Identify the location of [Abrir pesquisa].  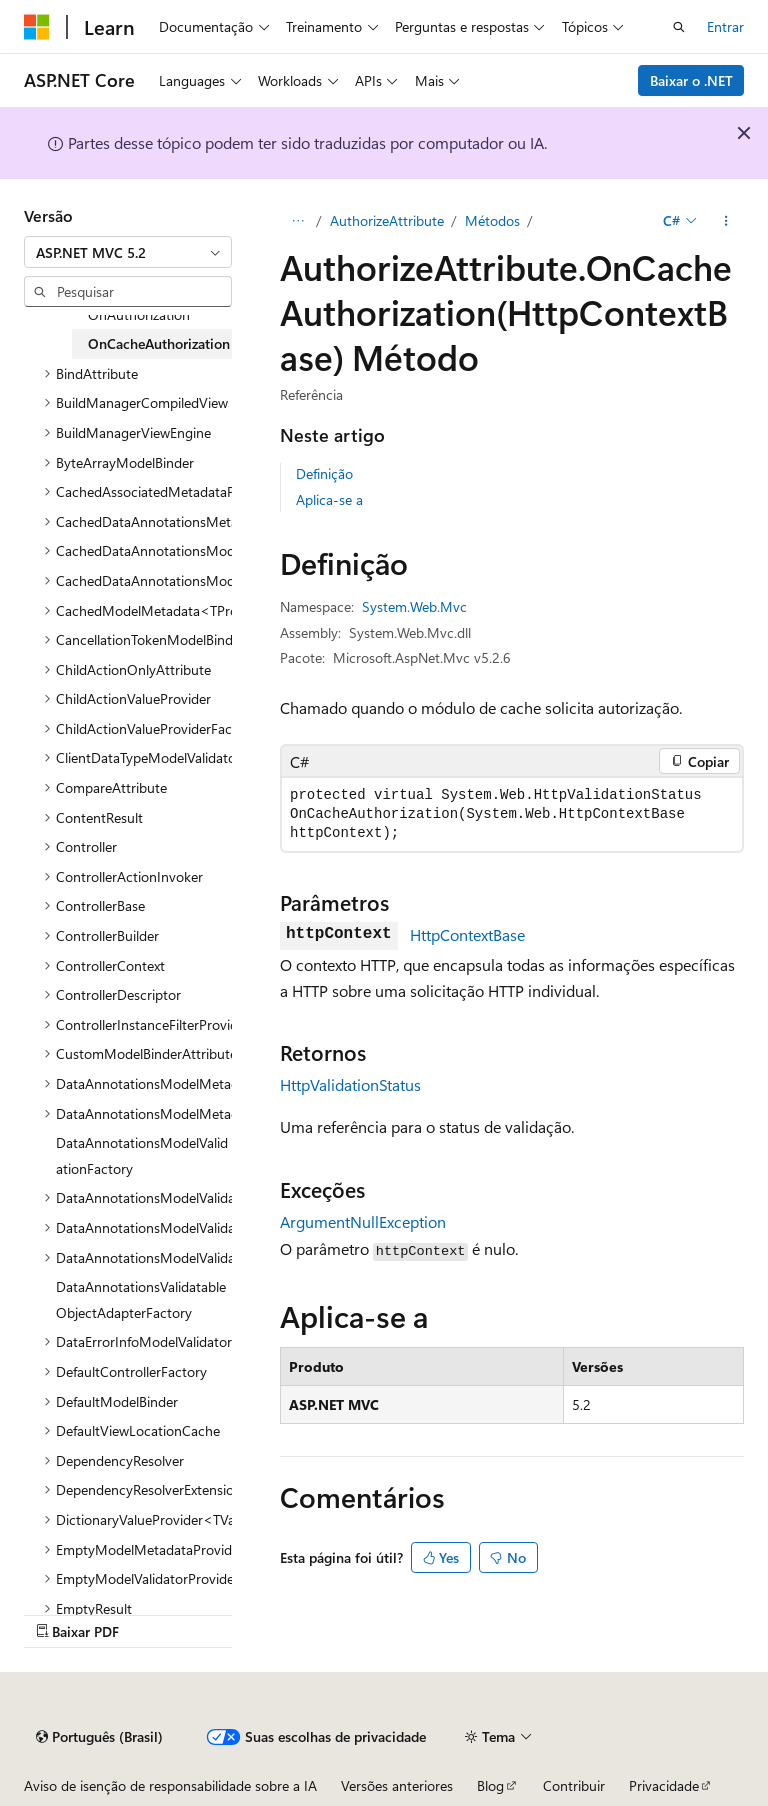
(679, 27).